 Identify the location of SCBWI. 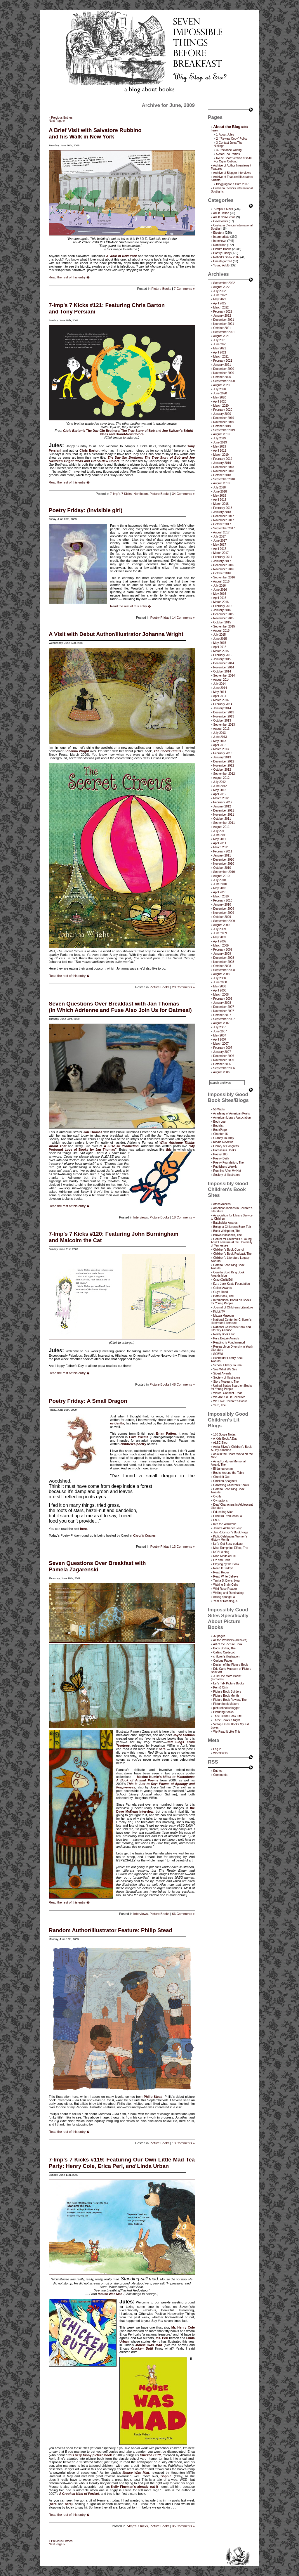
(218, 1353).